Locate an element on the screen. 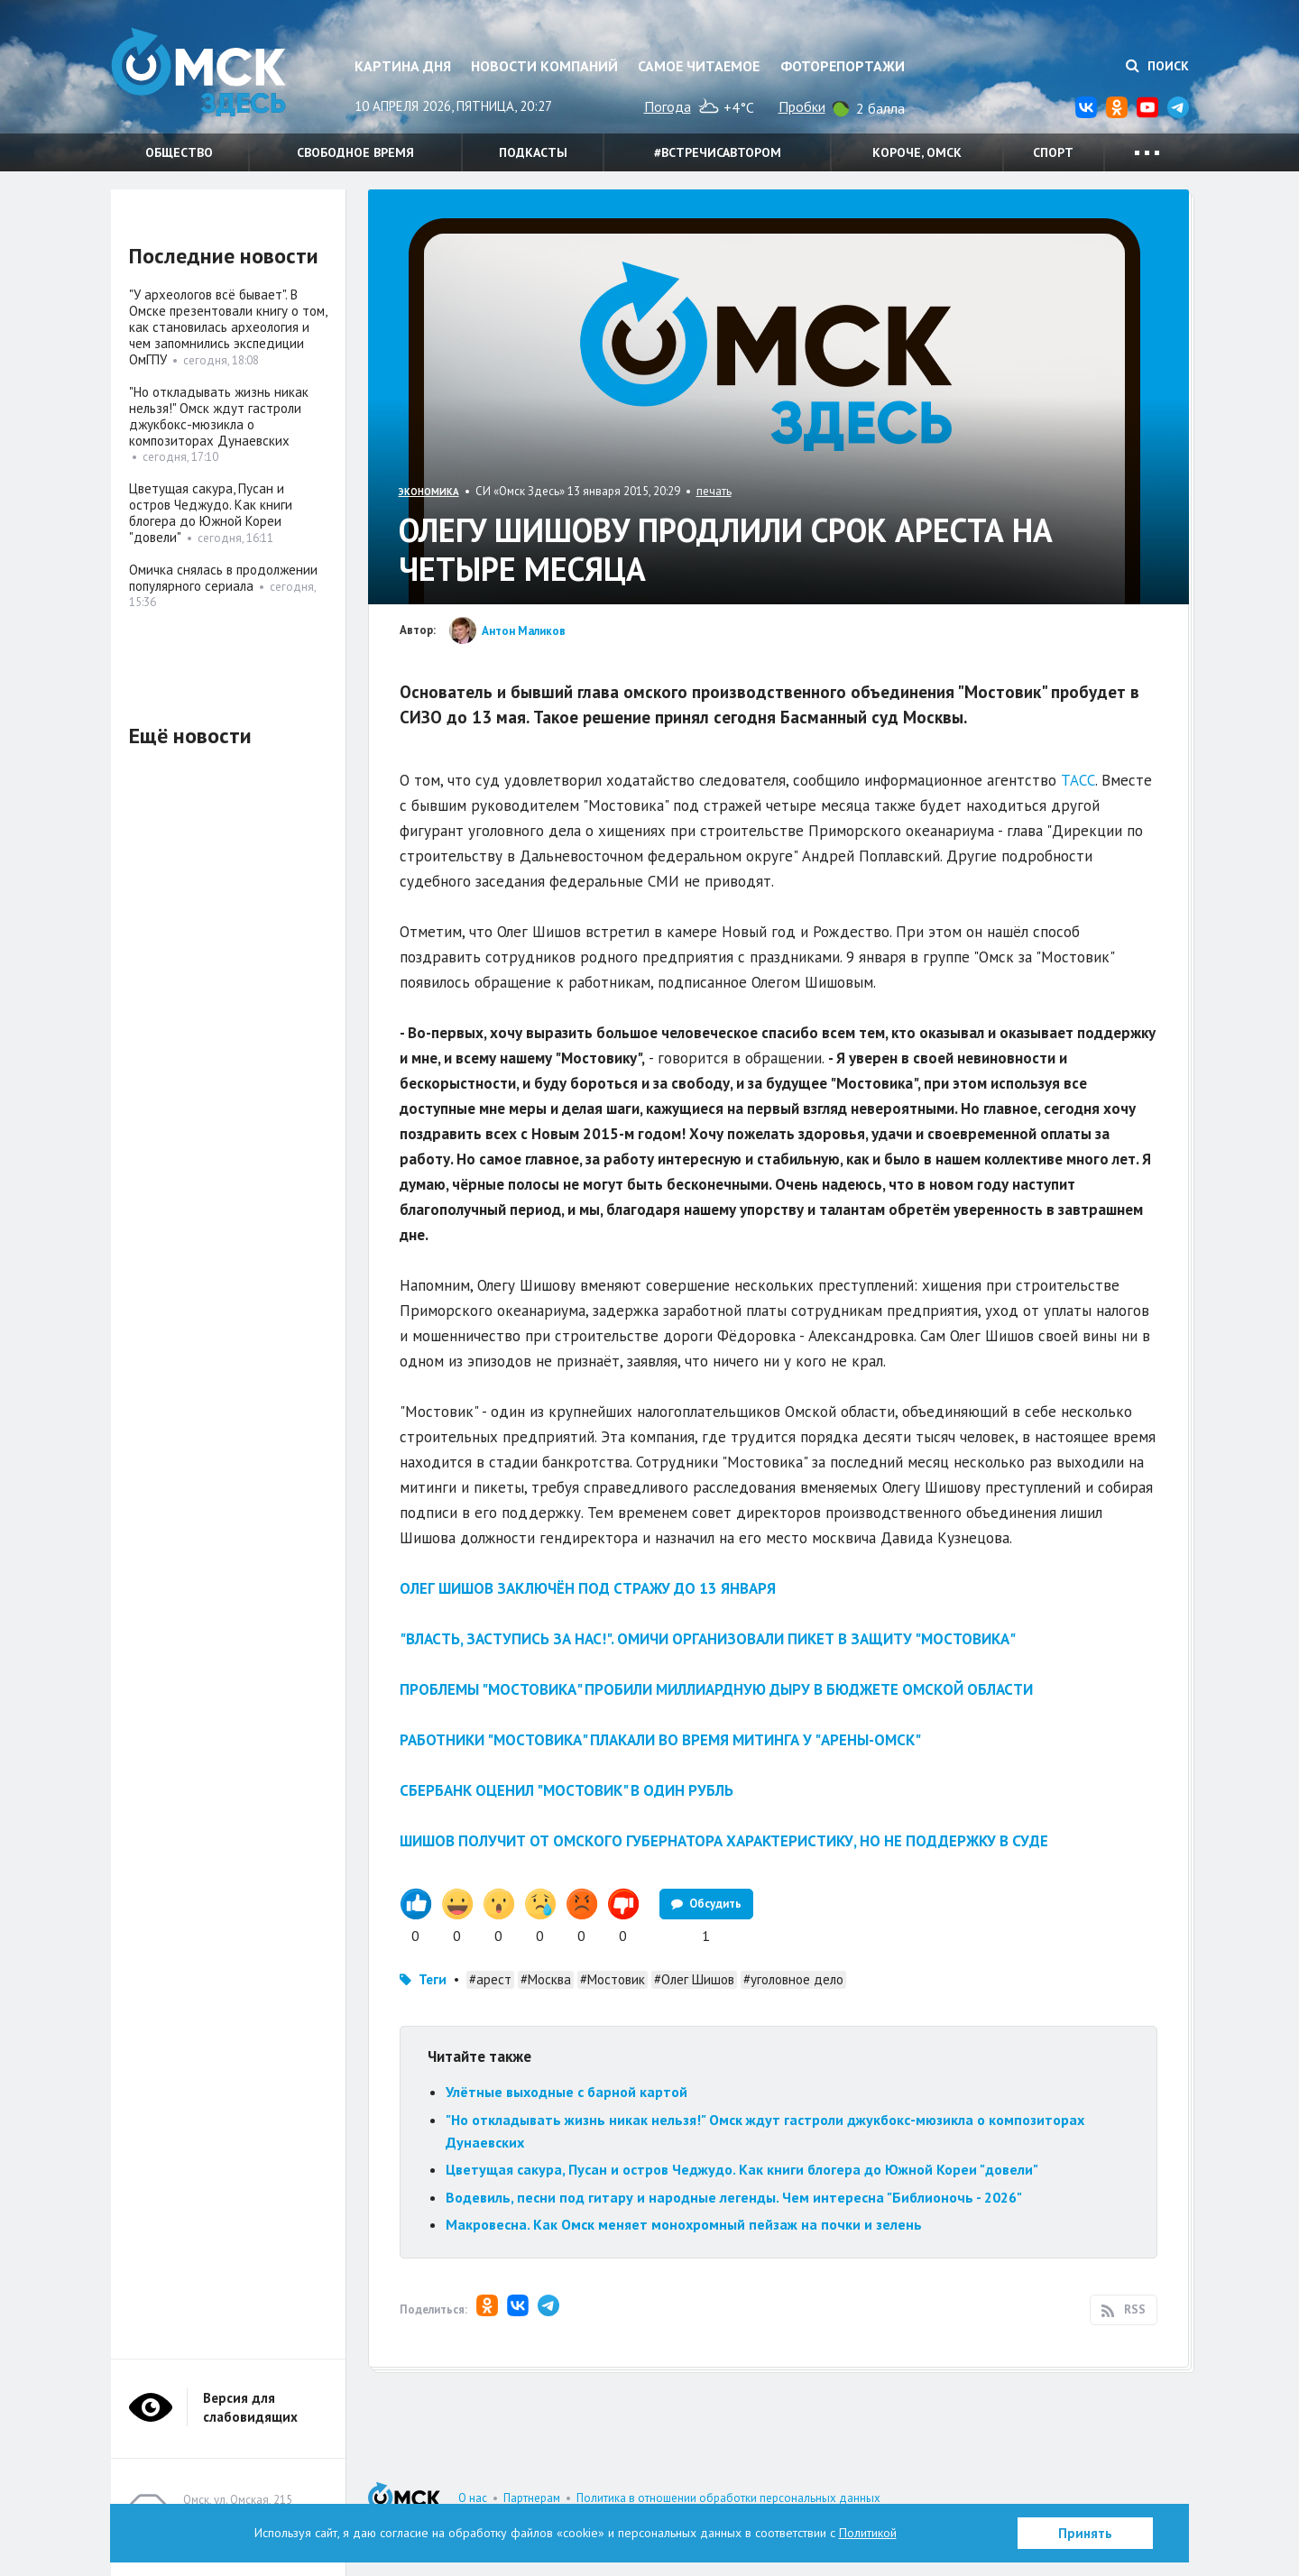 The width and height of the screenshot is (1299, 2576). Улётные выходные с барной картой is located at coordinates (566, 2092).